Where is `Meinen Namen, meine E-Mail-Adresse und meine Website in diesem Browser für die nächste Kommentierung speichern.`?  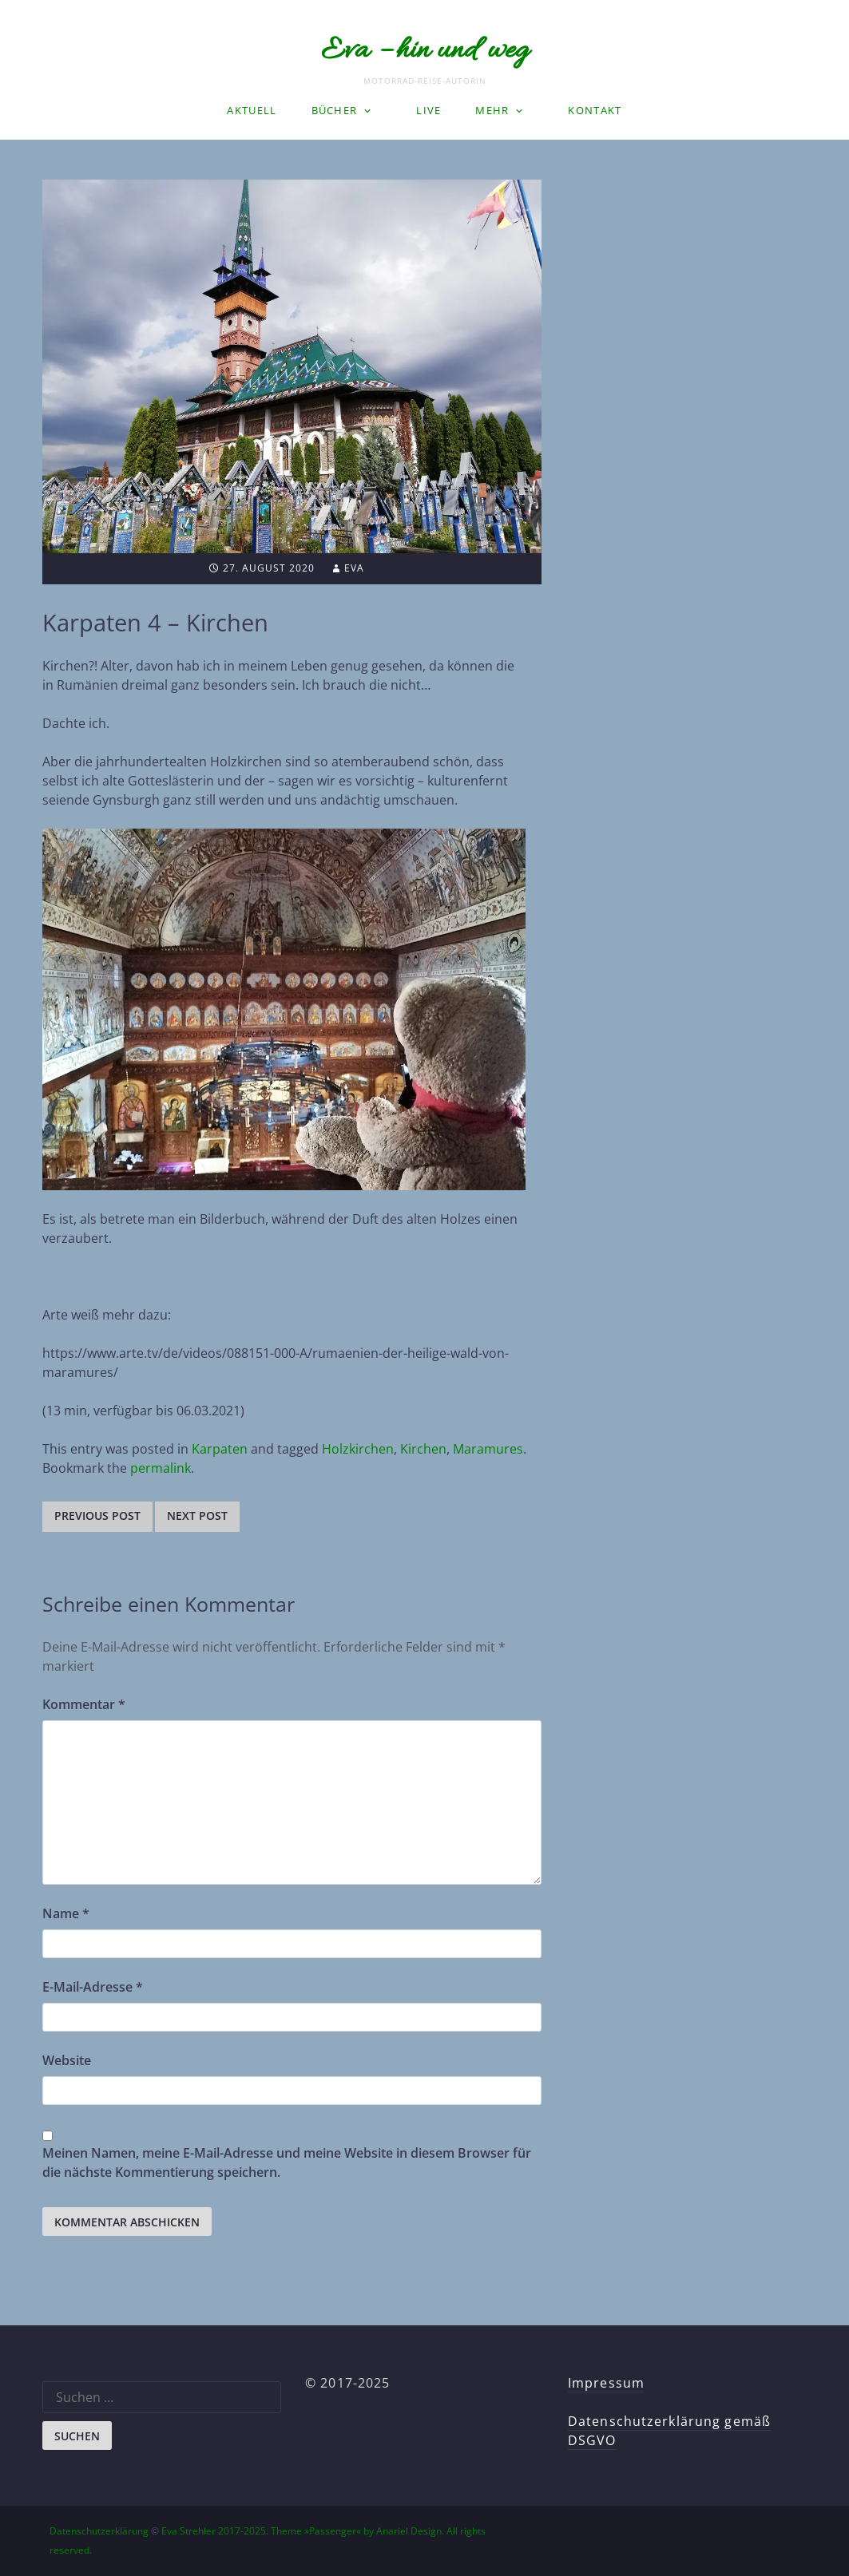 Meinen Namen, meine E-Mail-Adresse und meine Website in diesem Browser für die nächste Kommentierung speichern. is located at coordinates (286, 2162).